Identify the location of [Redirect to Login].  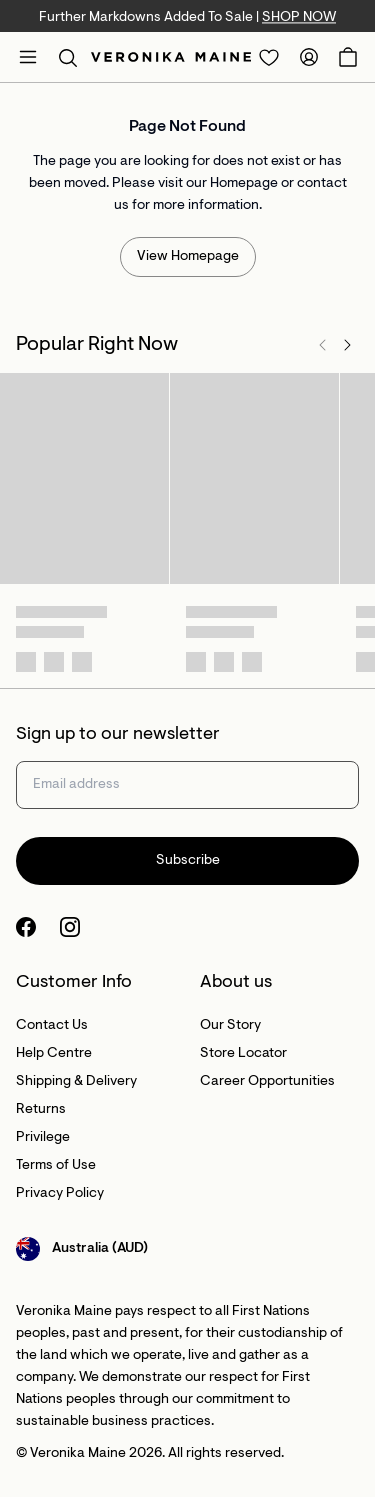
(269, 57).